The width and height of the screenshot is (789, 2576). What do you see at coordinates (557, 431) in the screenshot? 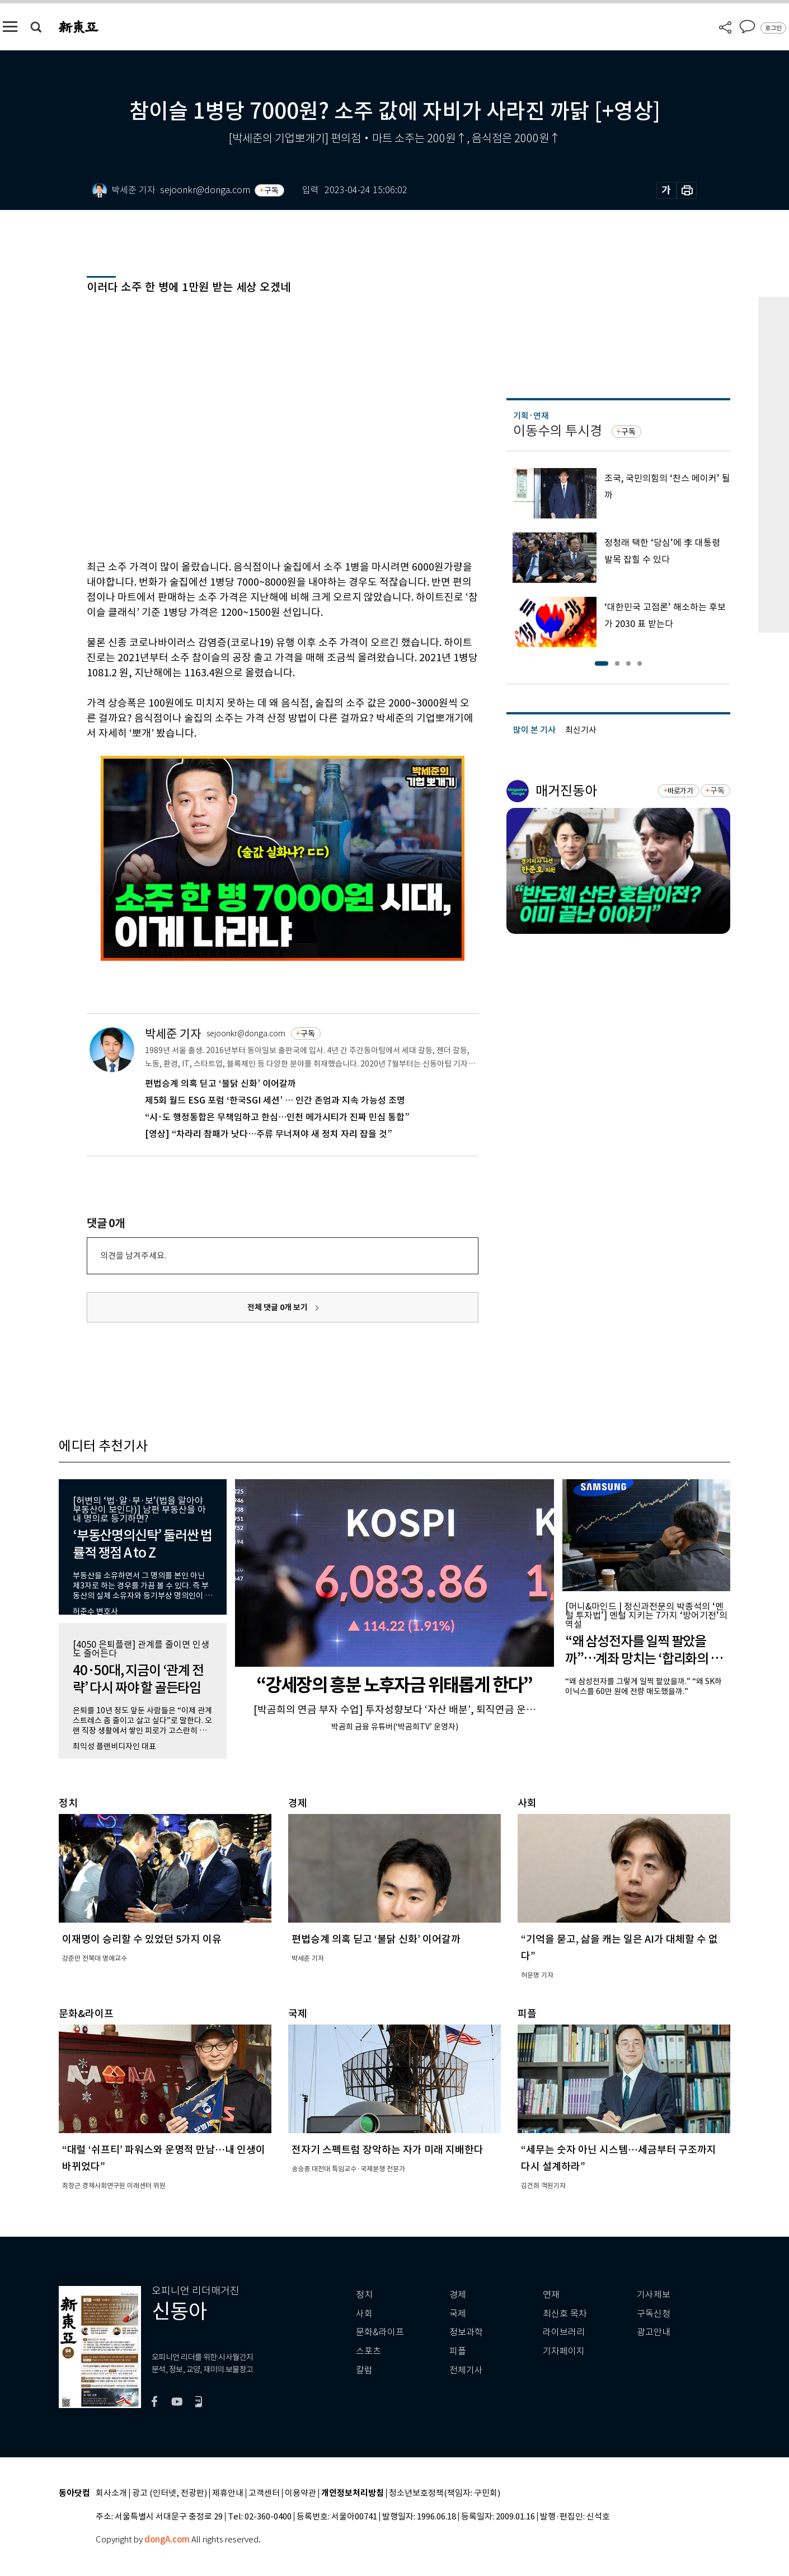
I see `이동수의 투시경` at bounding box center [557, 431].